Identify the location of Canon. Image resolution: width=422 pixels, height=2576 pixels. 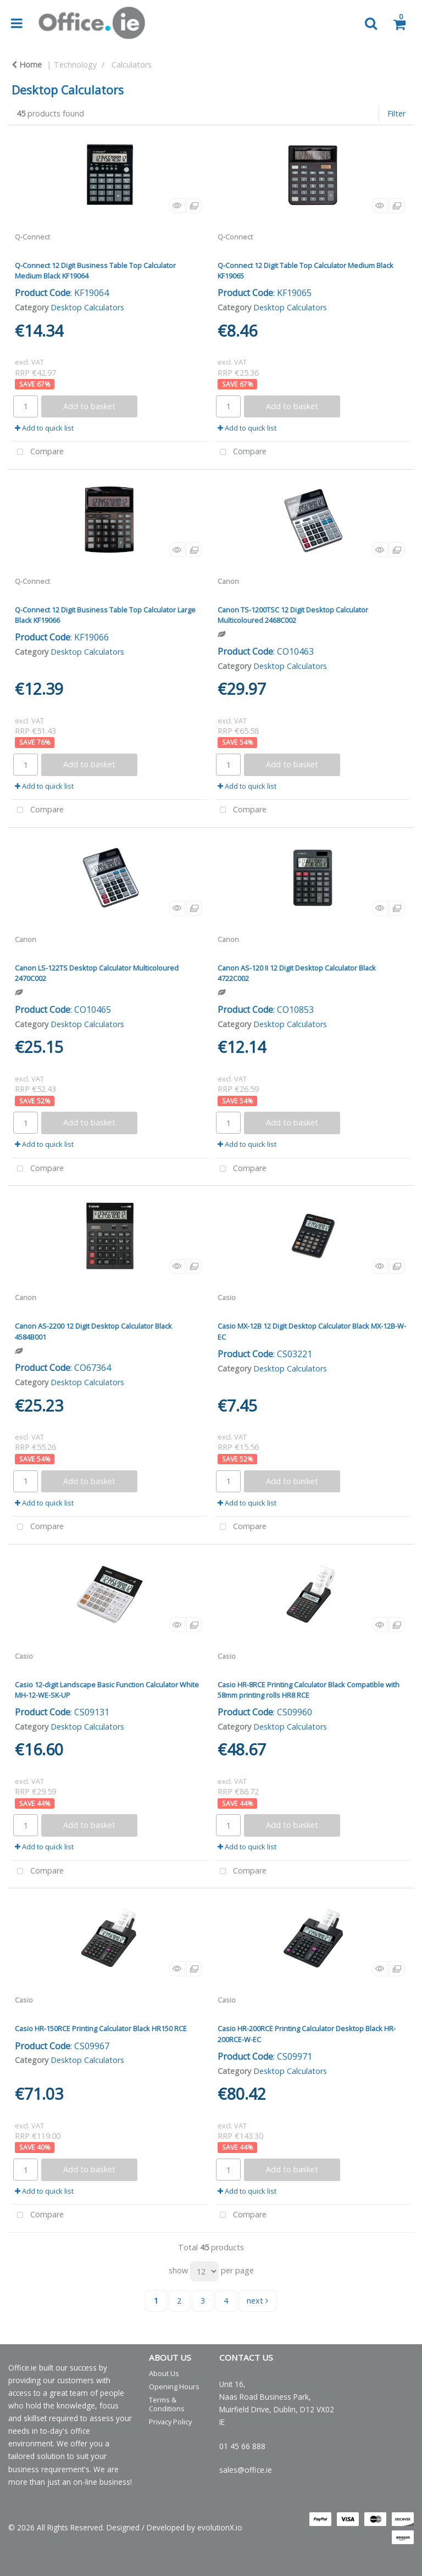
(228, 581).